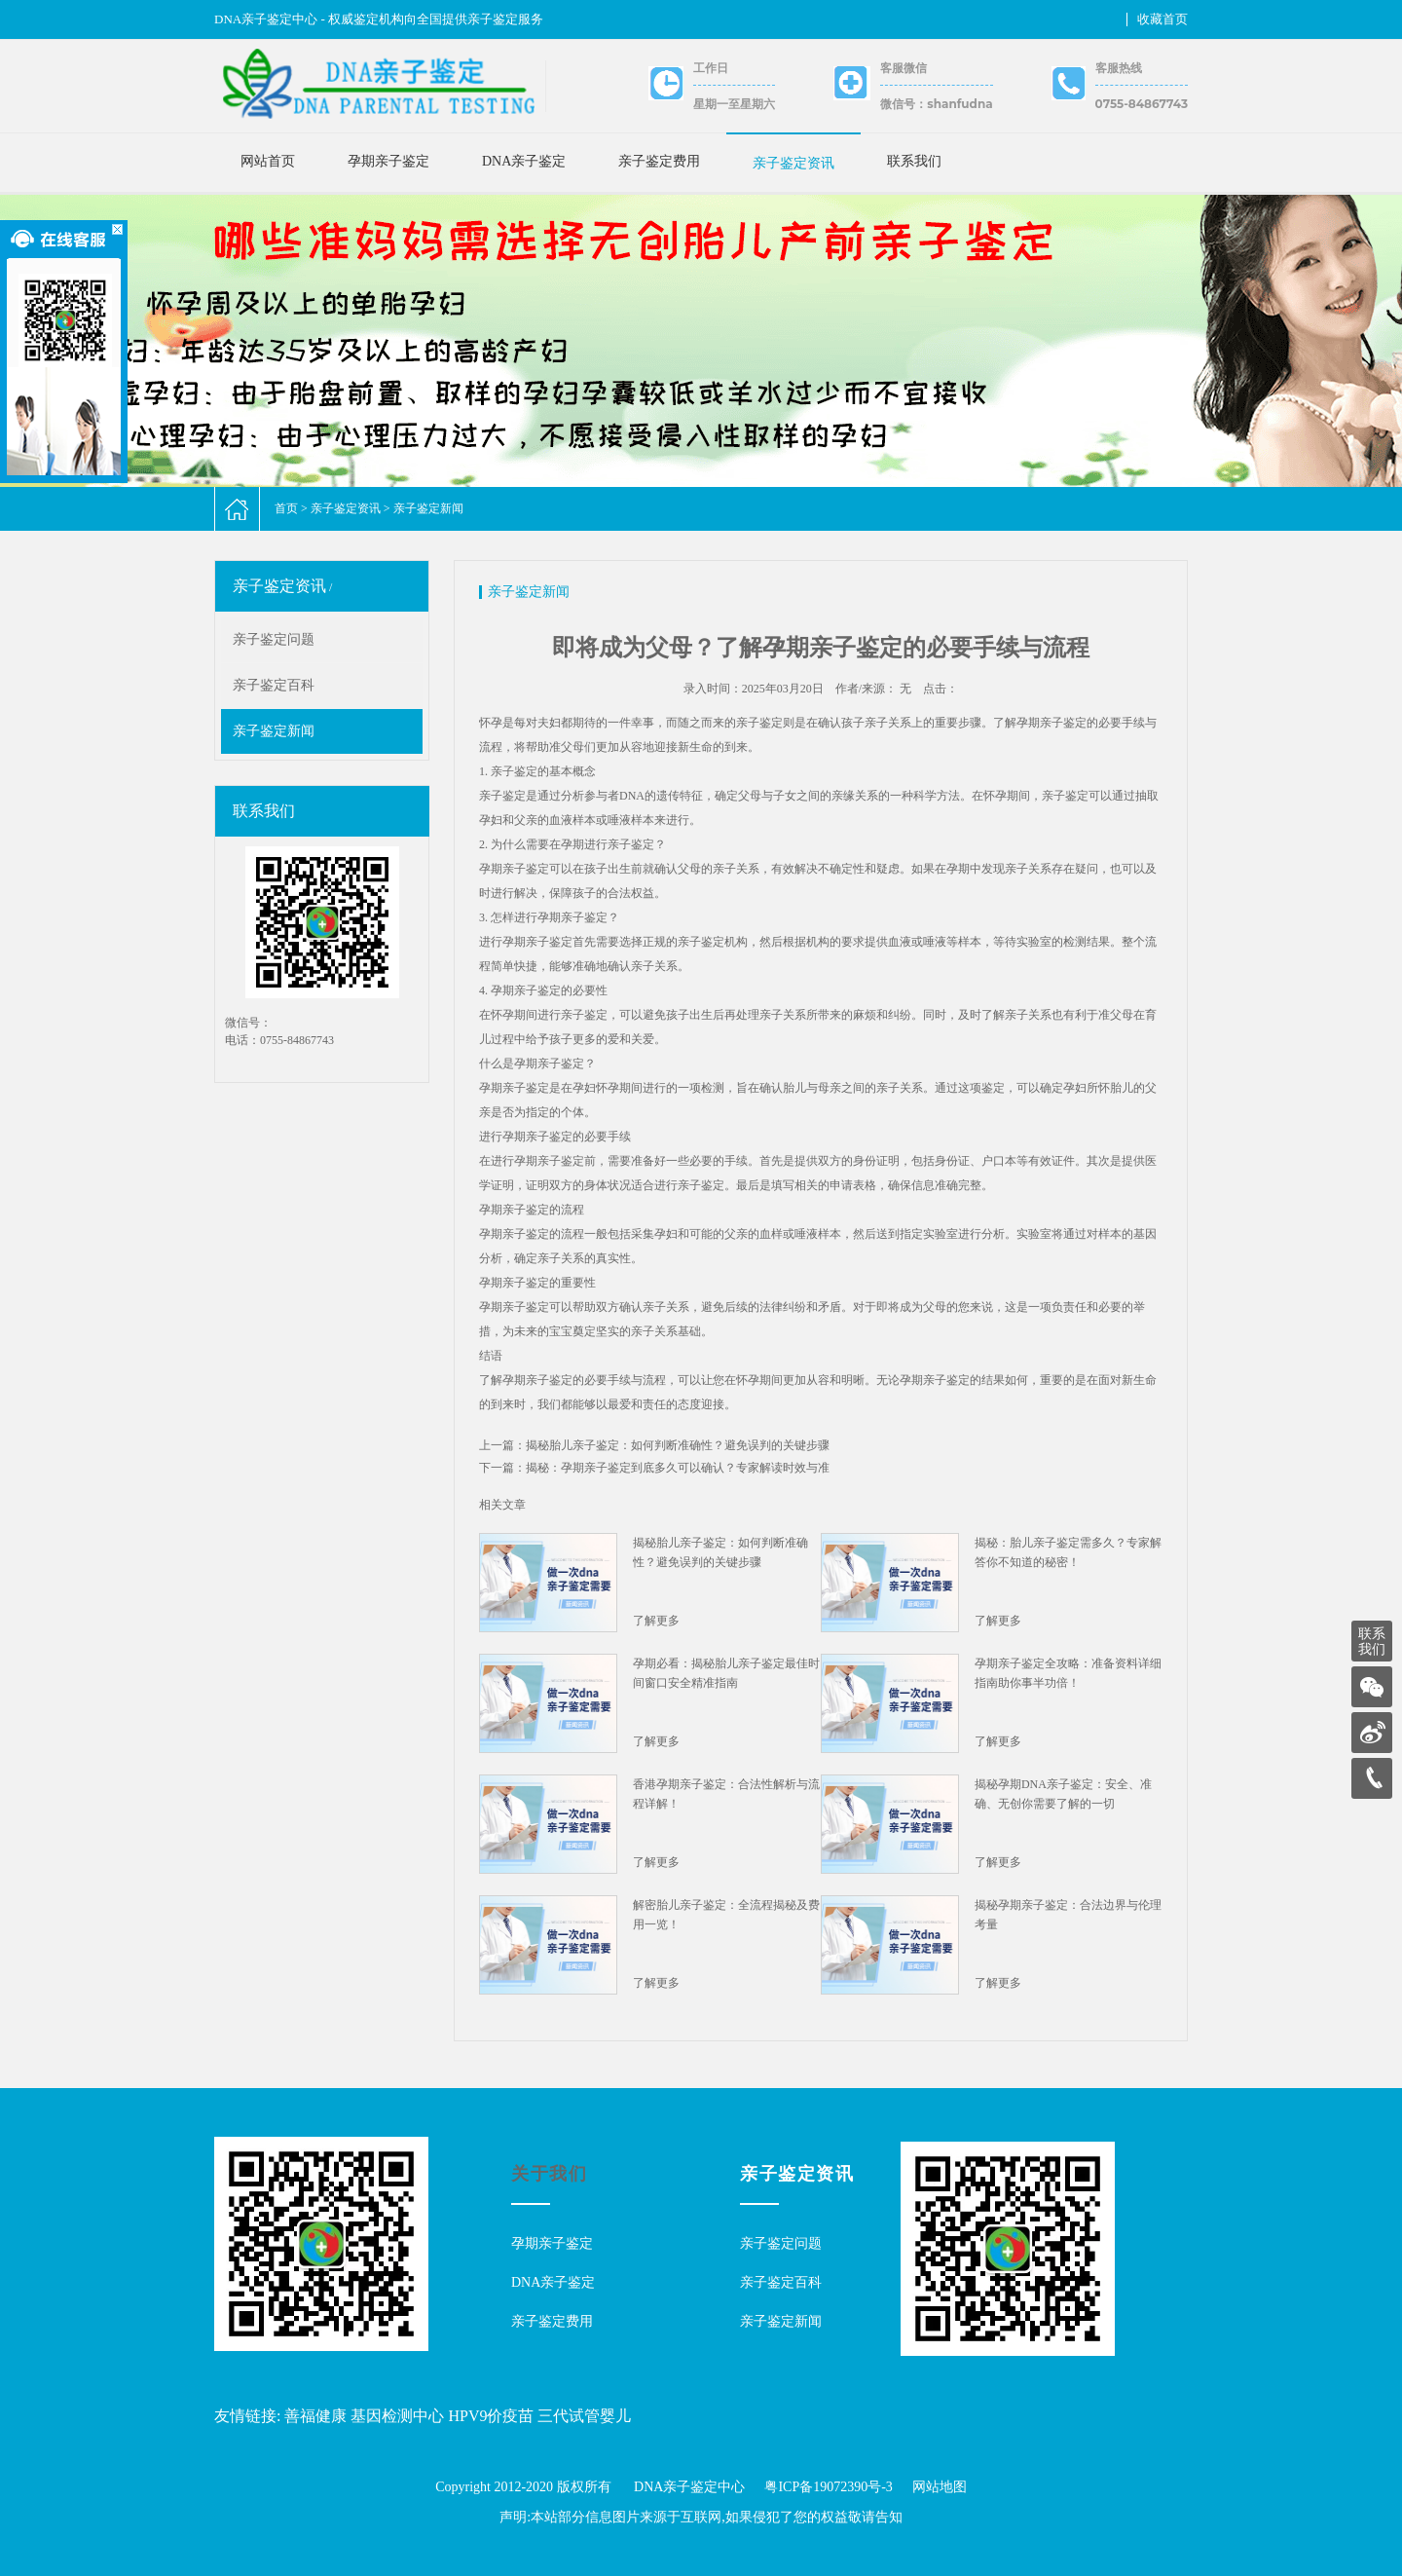 The height and width of the screenshot is (2576, 1402). What do you see at coordinates (710, 67) in the screenshot?
I see `工作日` at bounding box center [710, 67].